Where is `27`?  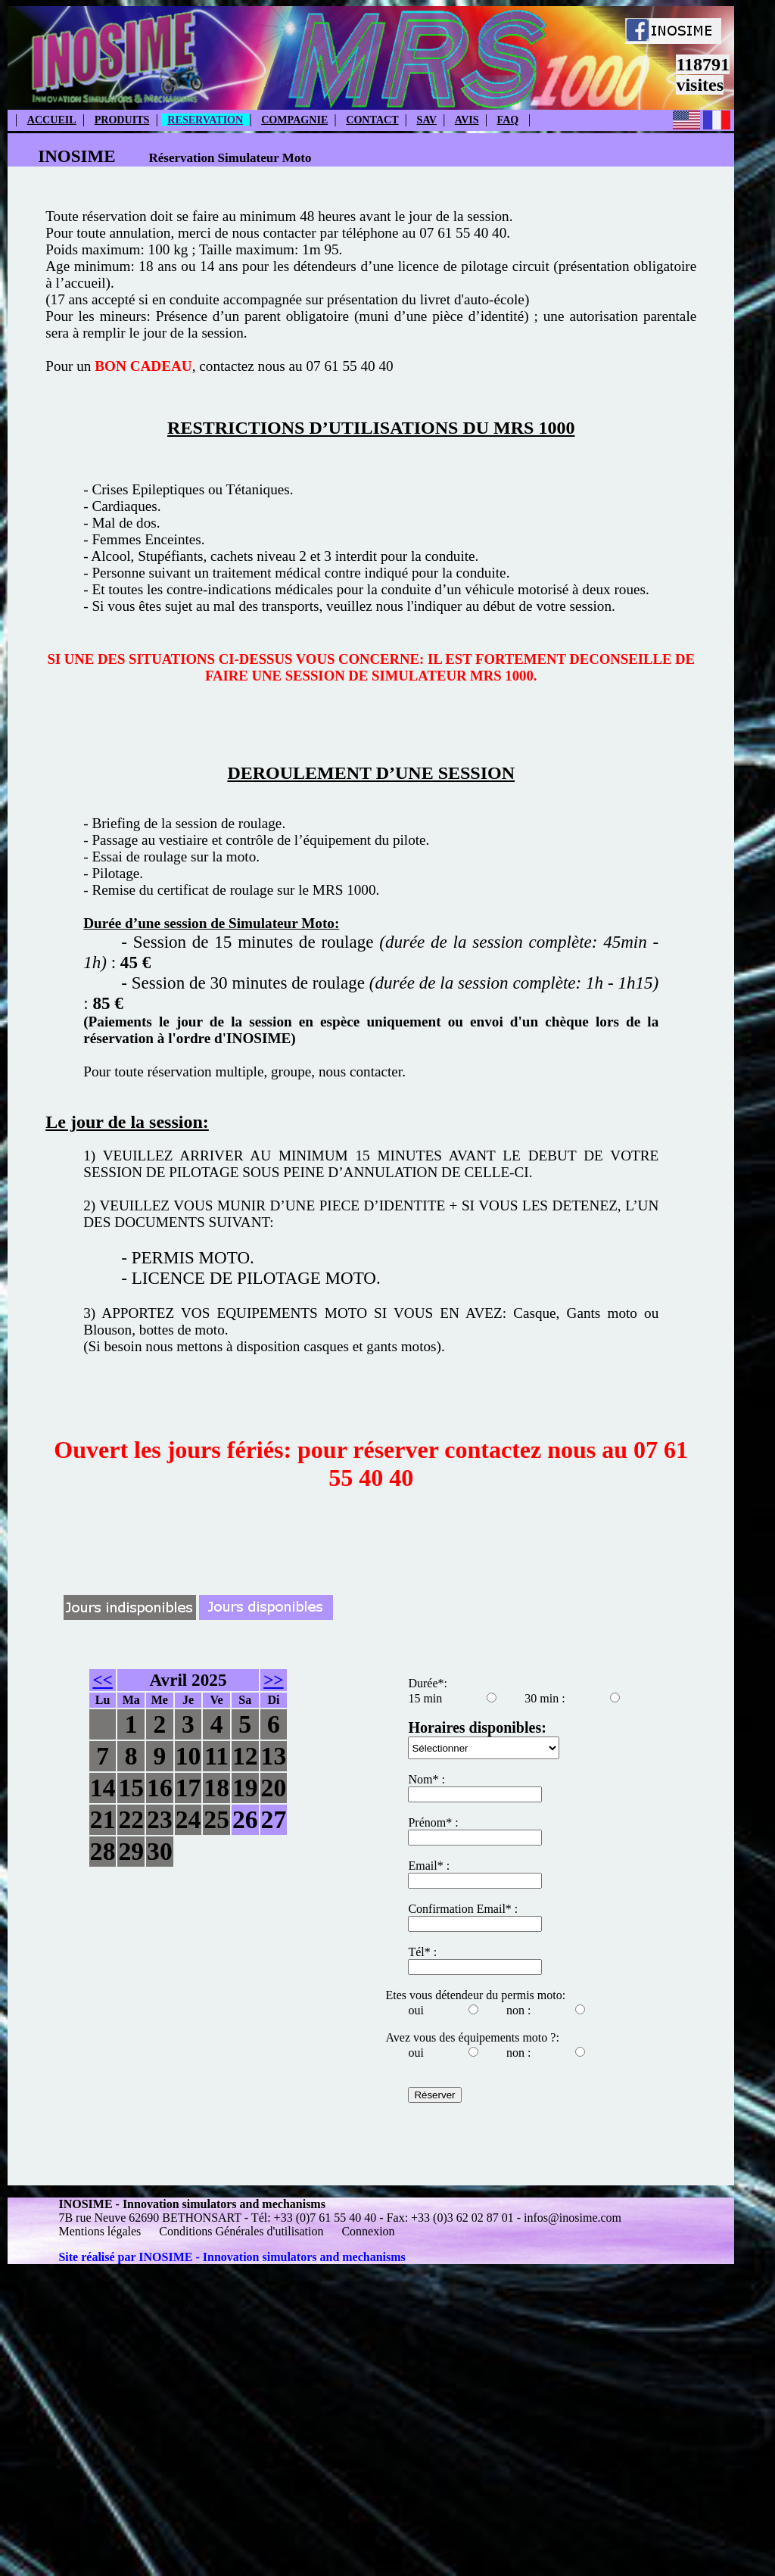
27 is located at coordinates (274, 1819).